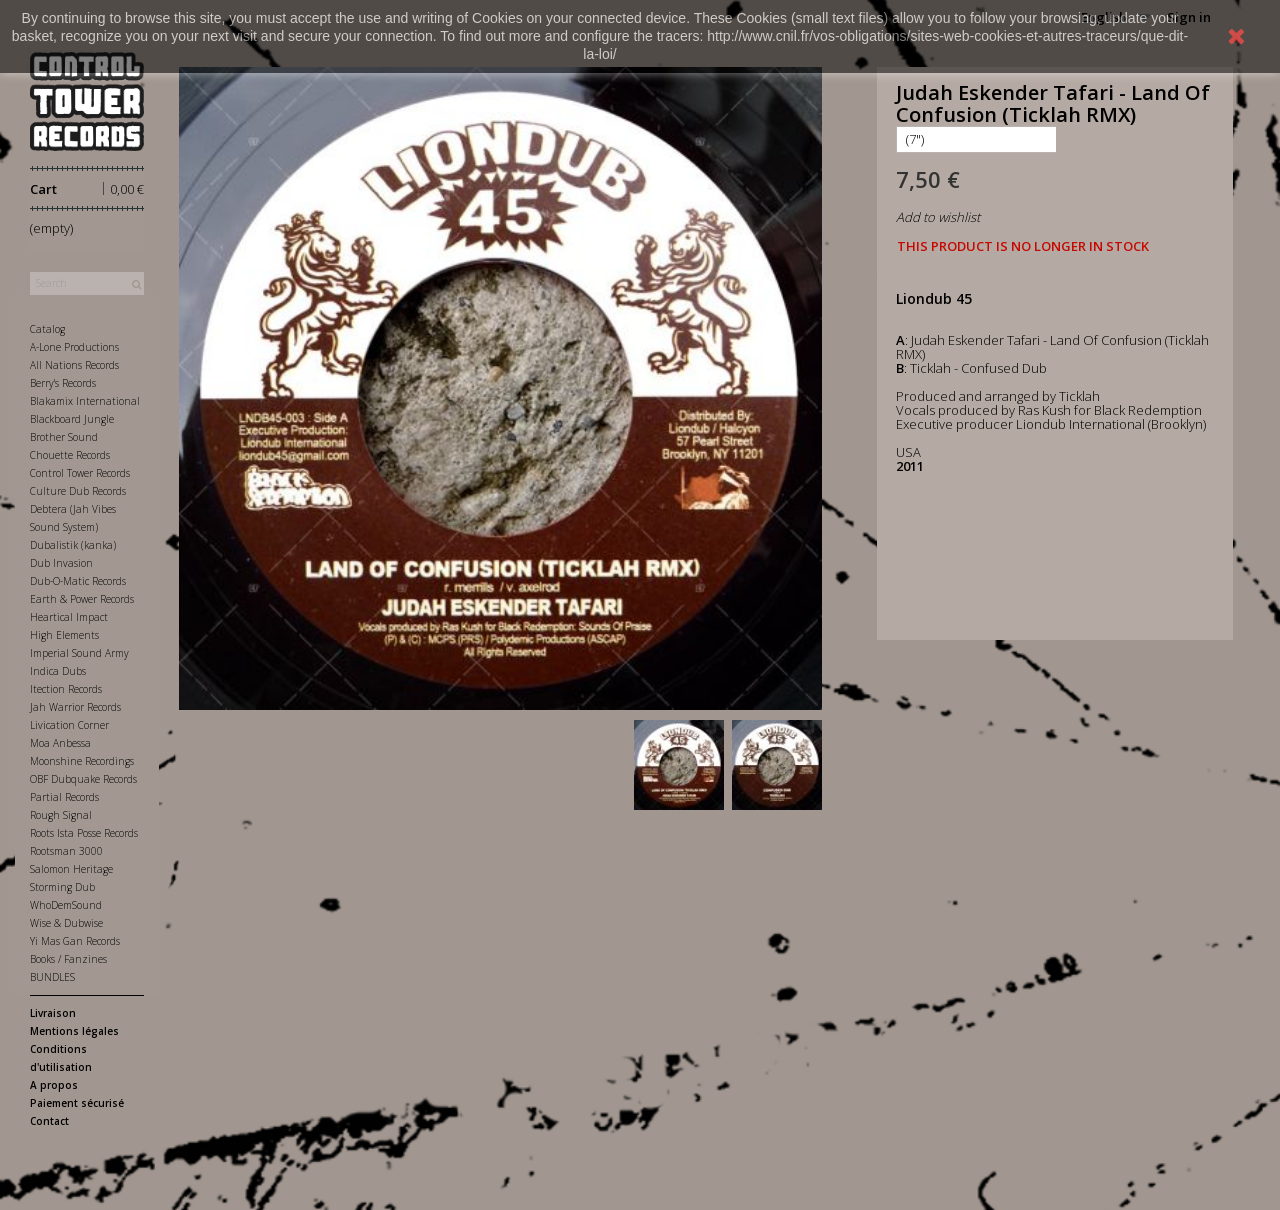 The height and width of the screenshot is (1210, 1280). I want to click on Contact, so click(49, 1121).